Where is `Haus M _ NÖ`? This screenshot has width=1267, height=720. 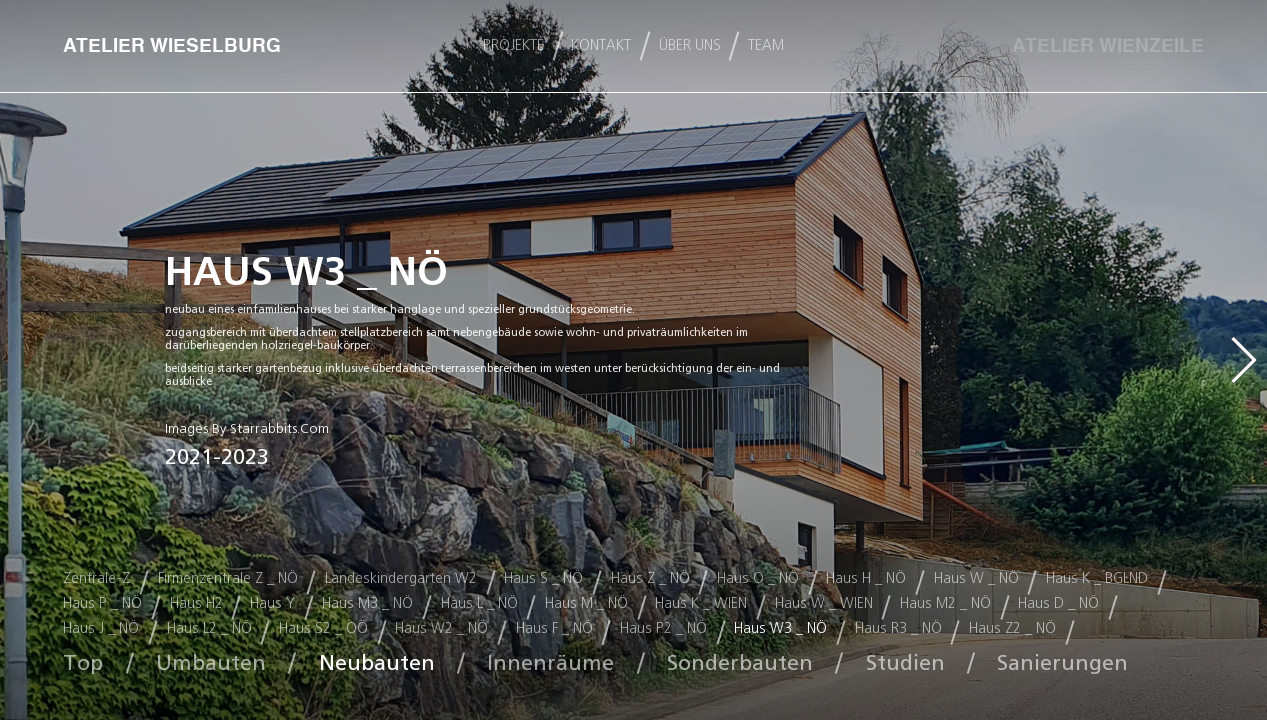 Haus M _ NÖ is located at coordinates (586, 603).